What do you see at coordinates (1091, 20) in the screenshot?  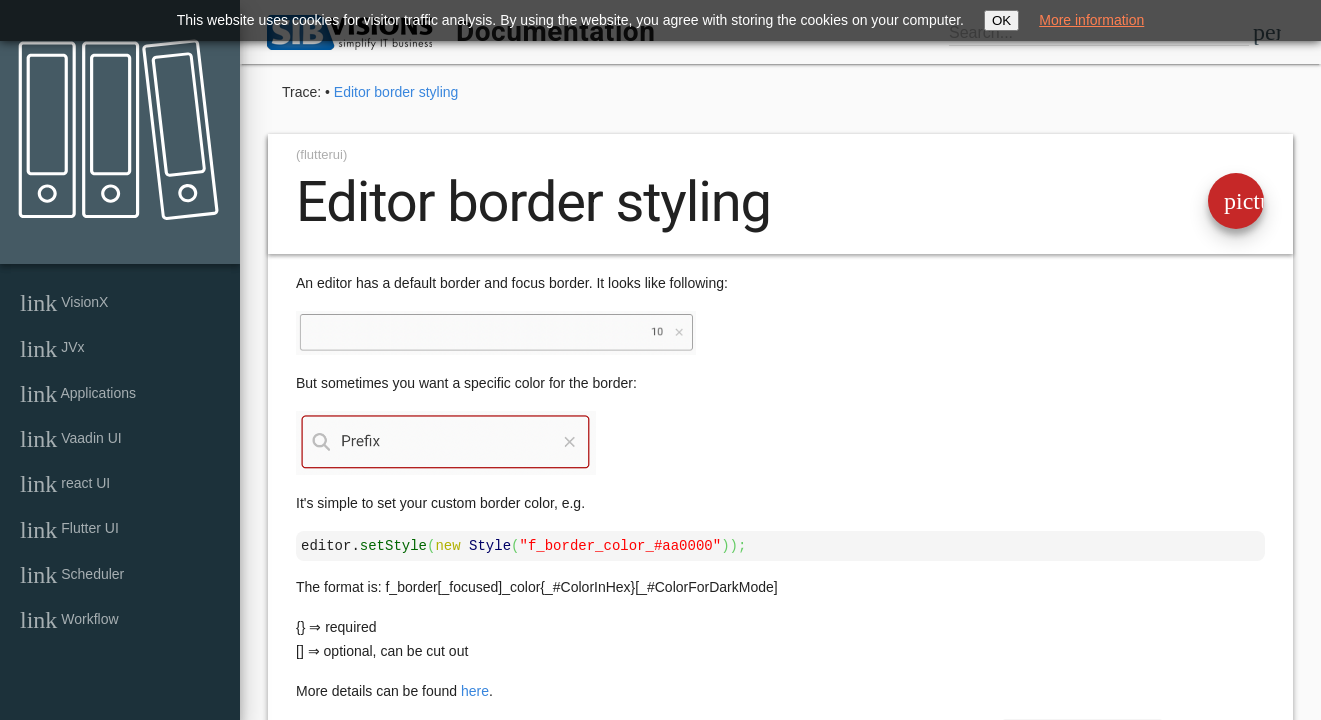 I see `More information` at bounding box center [1091, 20].